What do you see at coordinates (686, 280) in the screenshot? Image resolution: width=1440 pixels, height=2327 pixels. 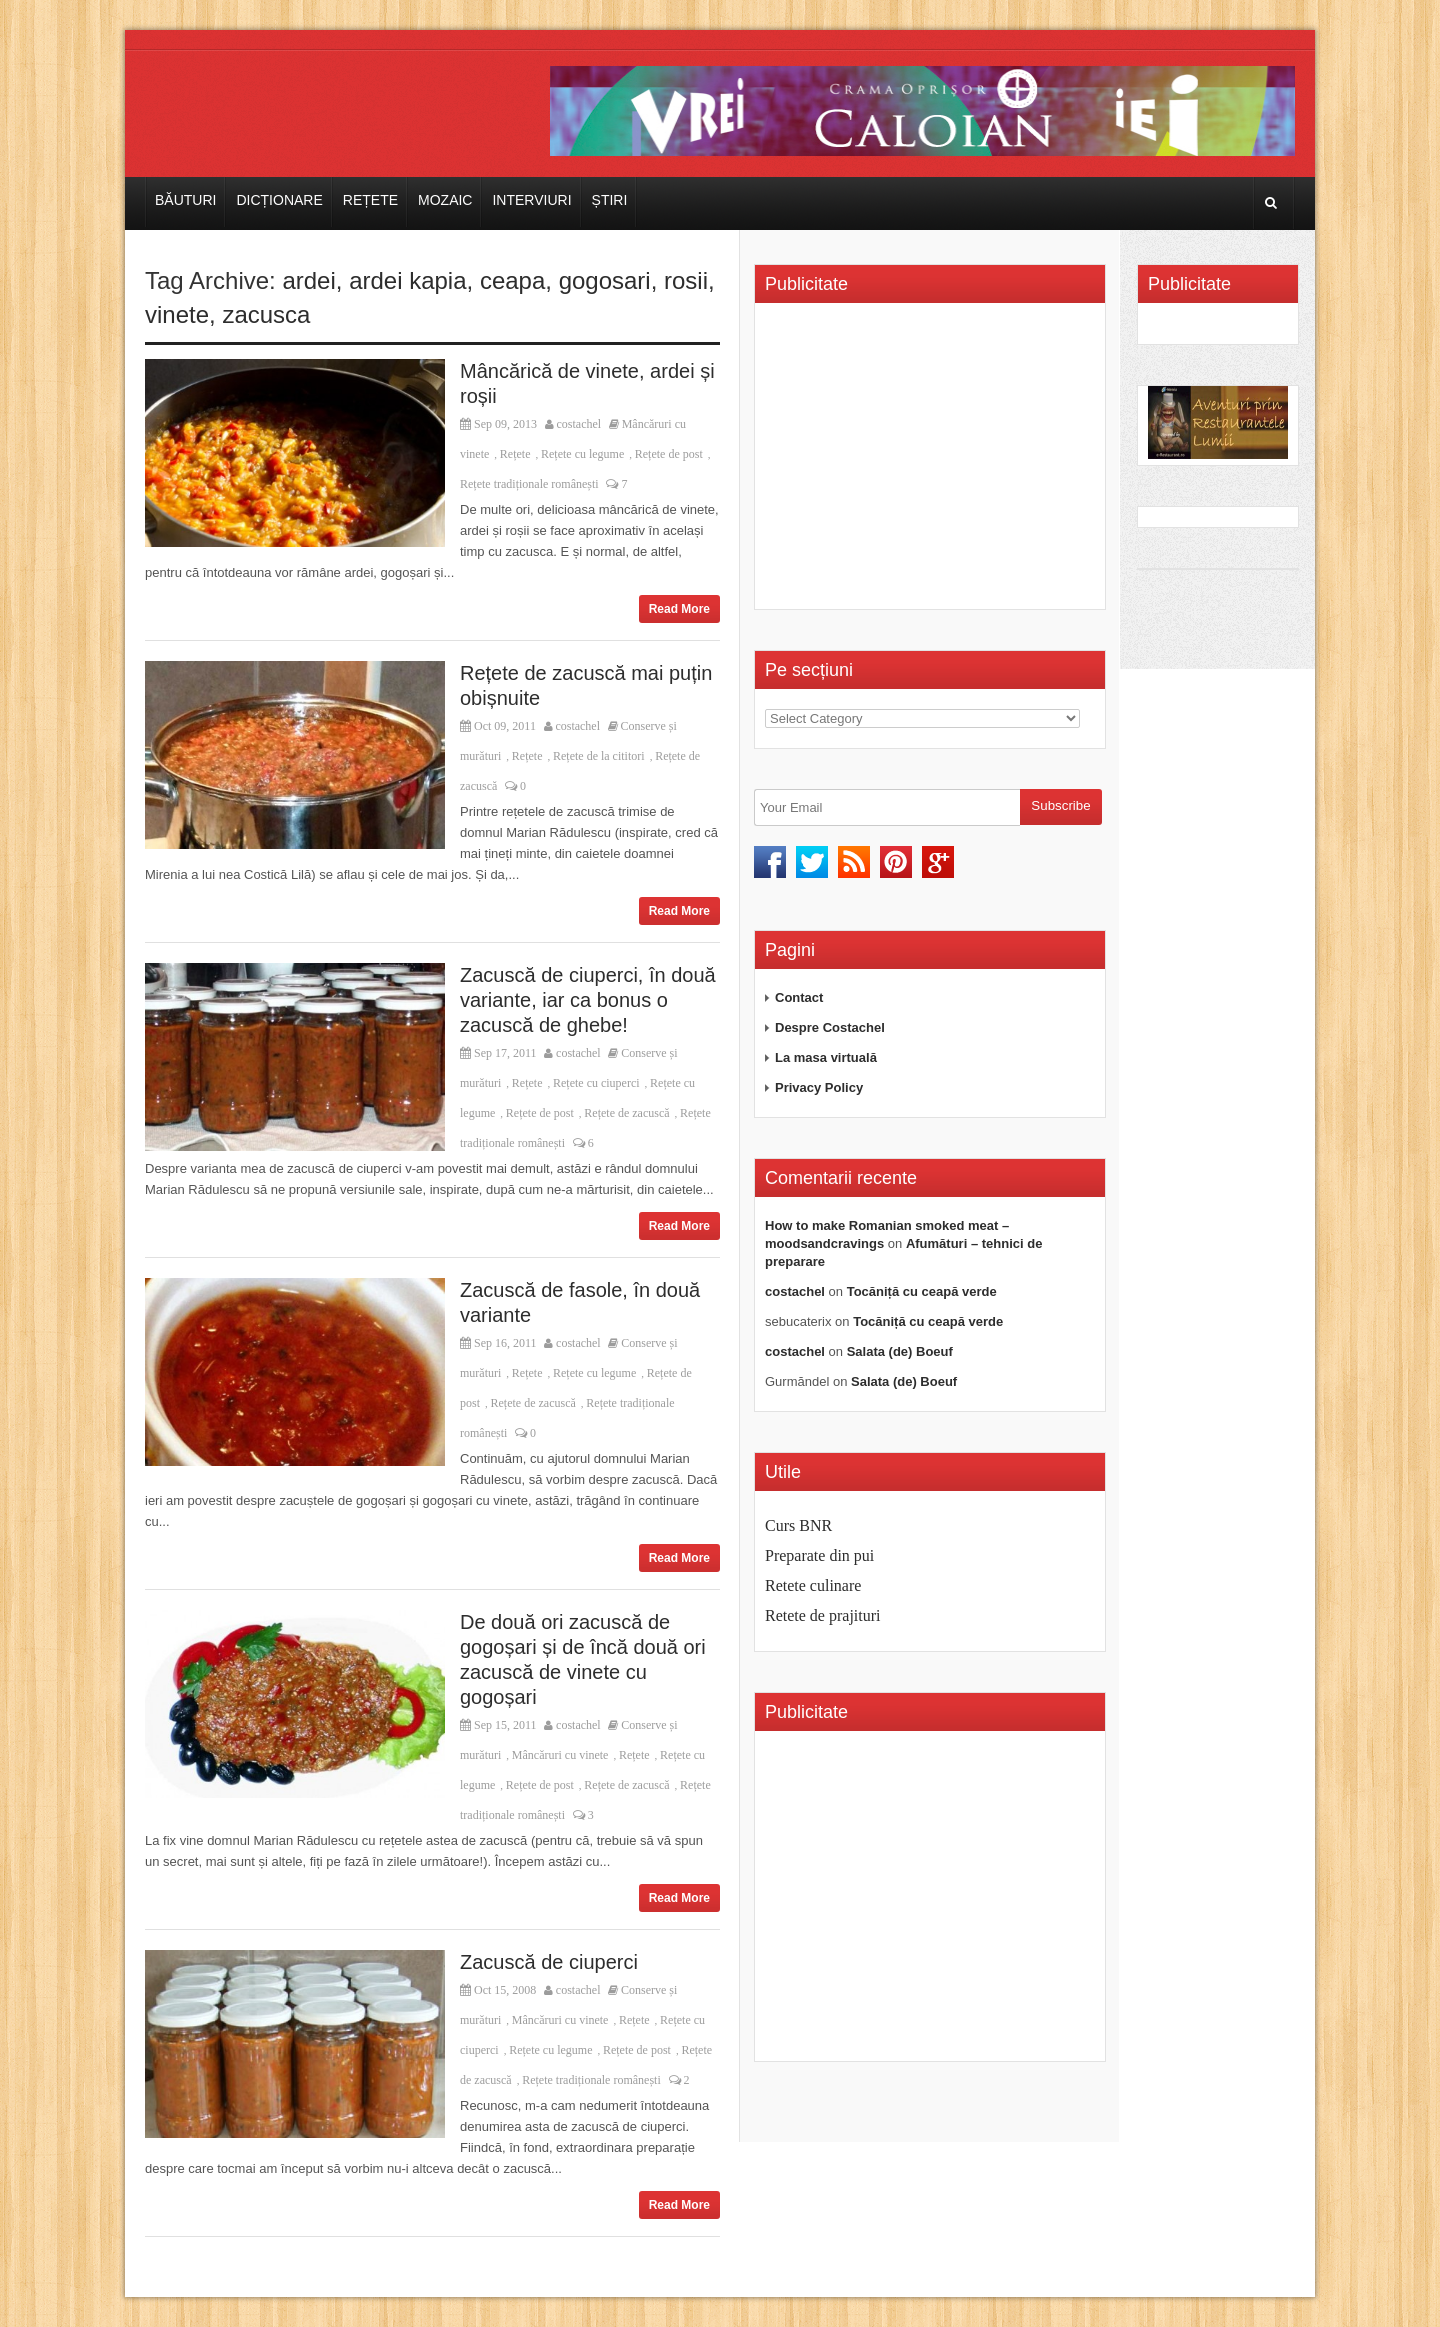 I see `rosii` at bounding box center [686, 280].